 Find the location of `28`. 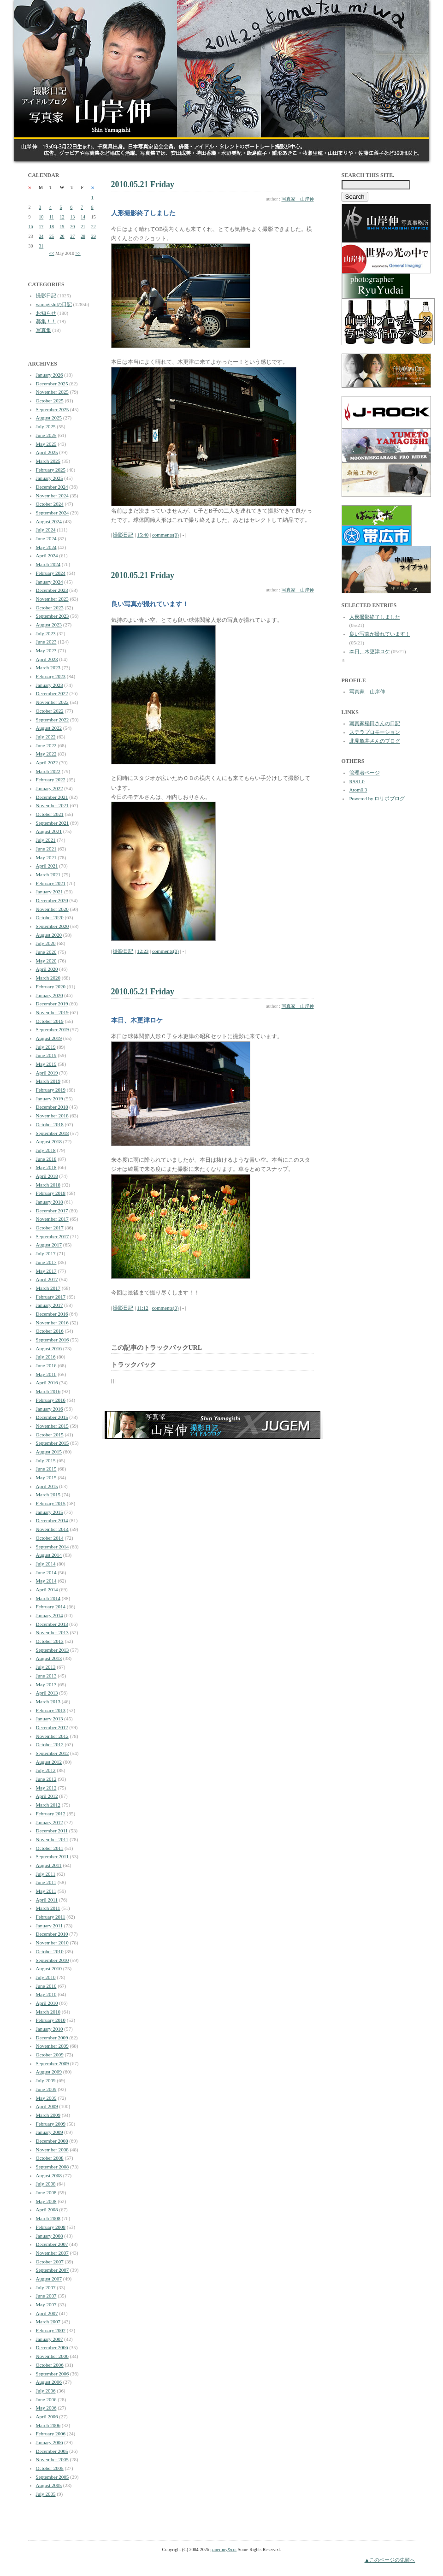

28 is located at coordinates (83, 236).